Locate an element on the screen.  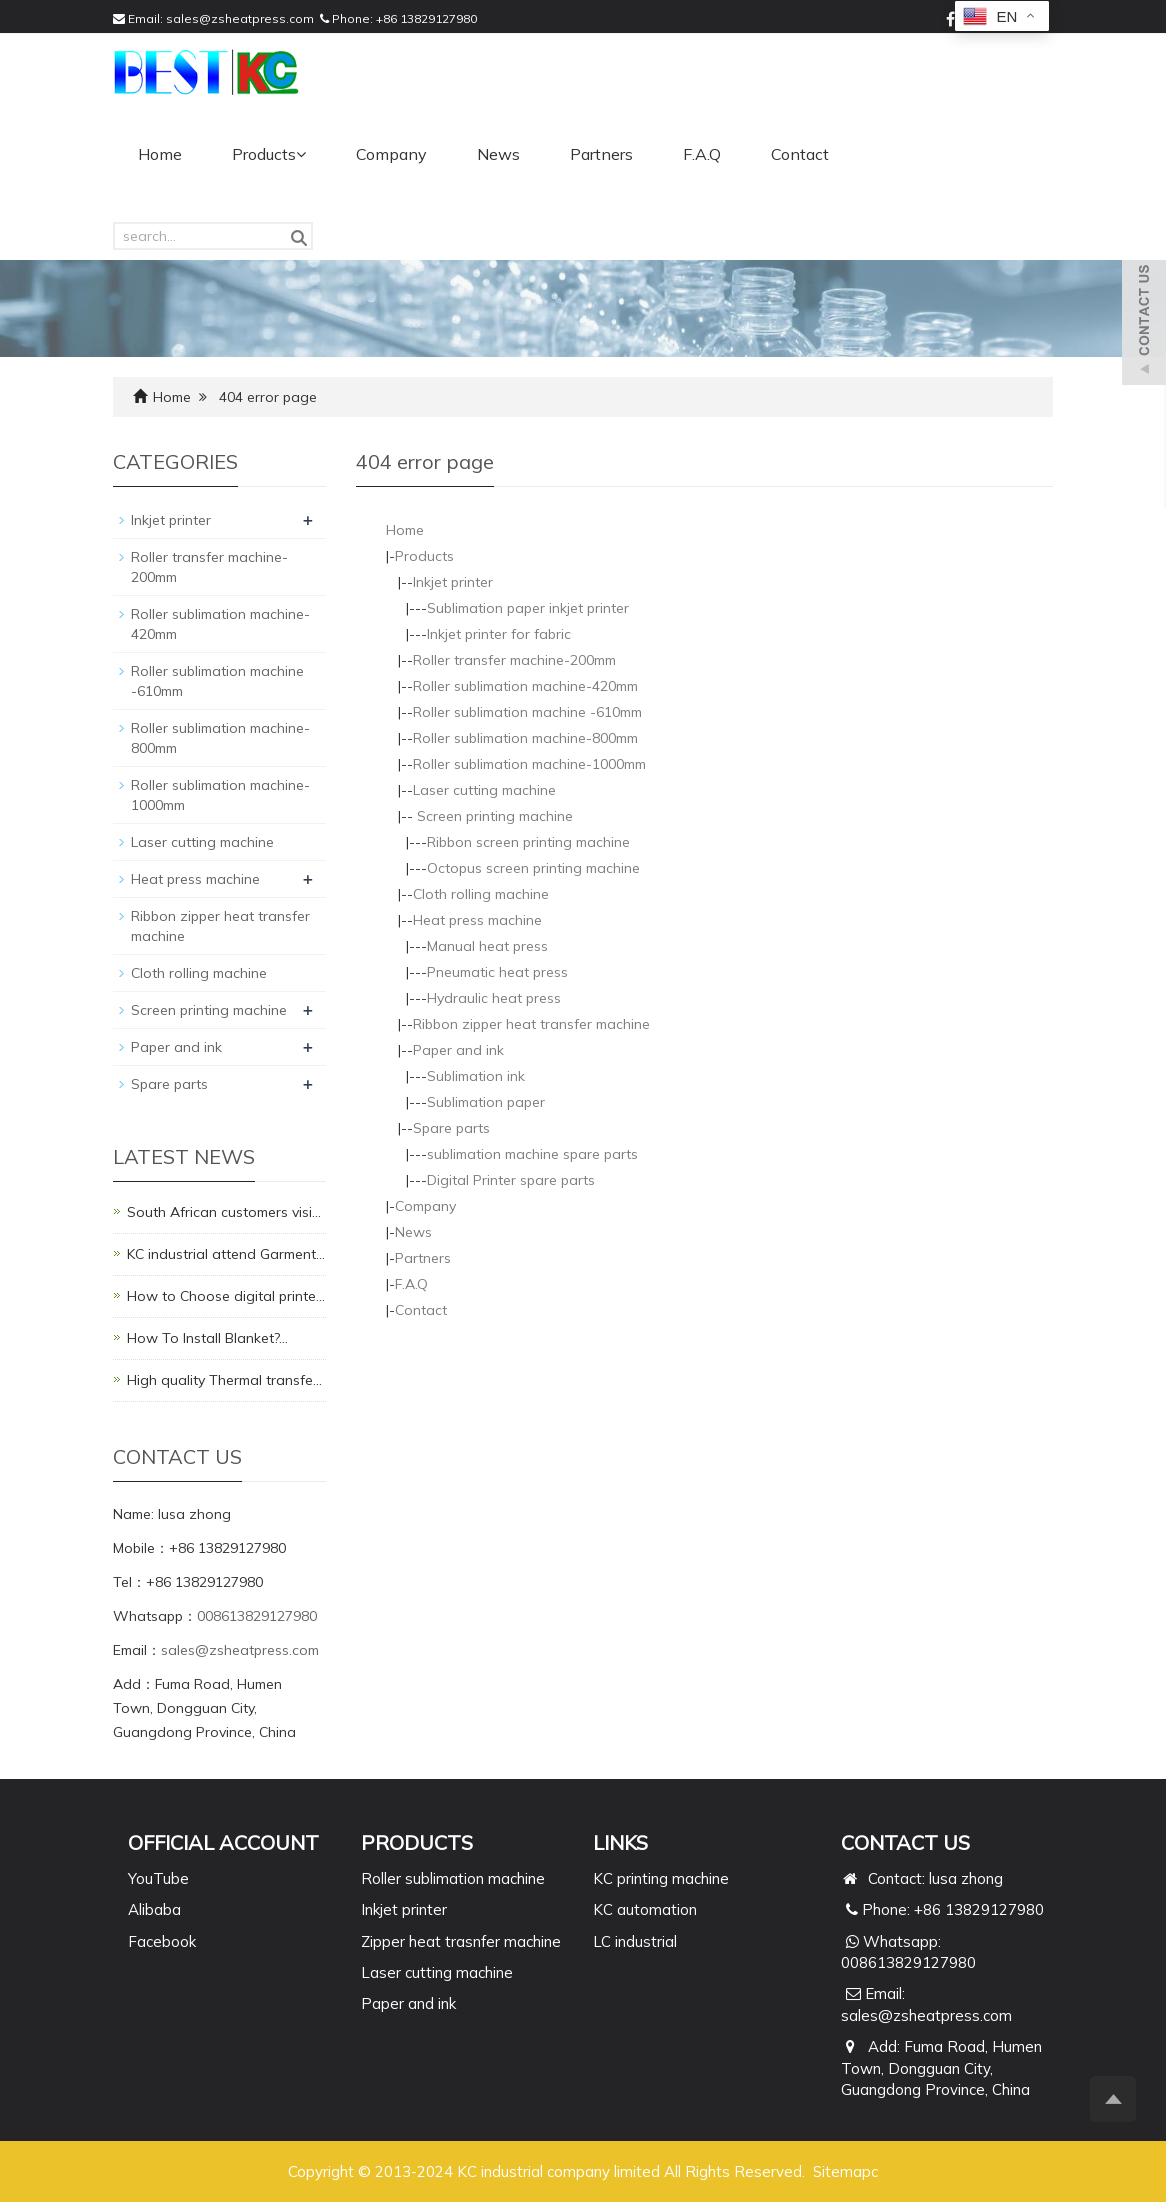
KC automation is located at coordinates (645, 1909).